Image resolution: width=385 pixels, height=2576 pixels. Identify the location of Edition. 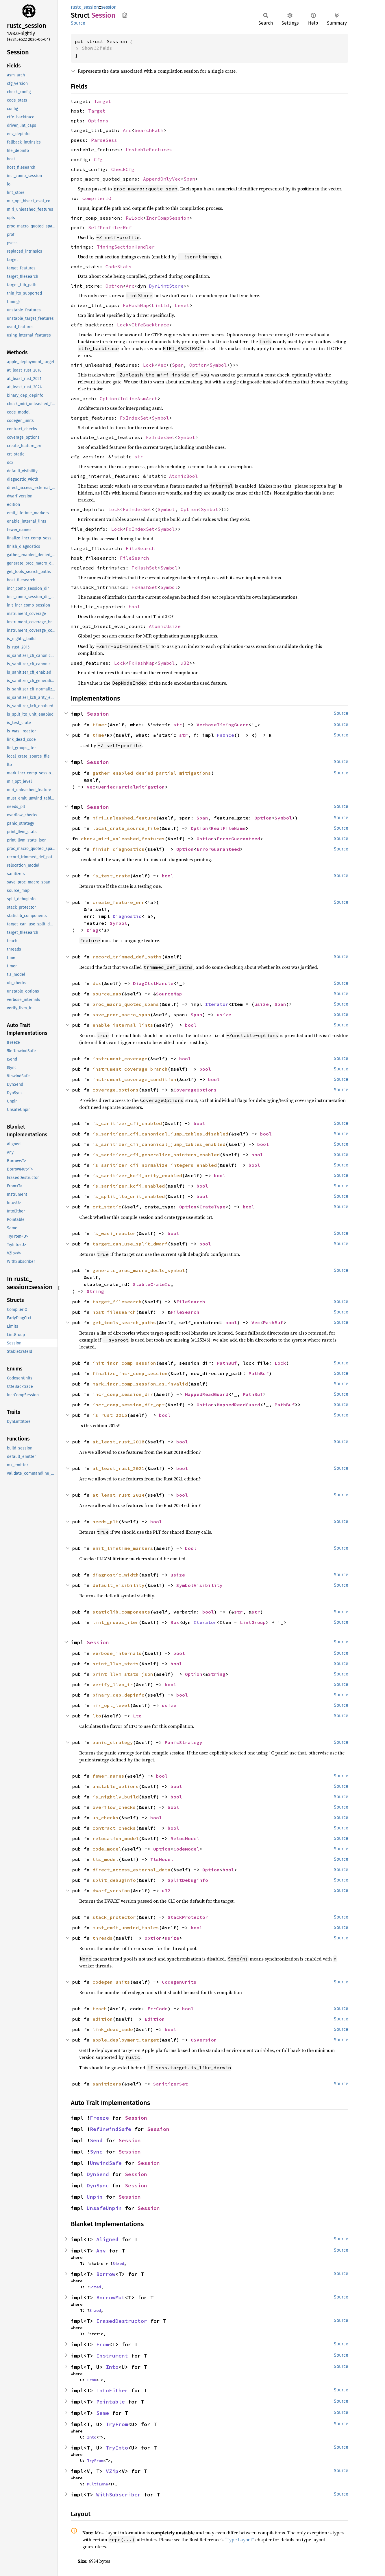
(155, 2019).